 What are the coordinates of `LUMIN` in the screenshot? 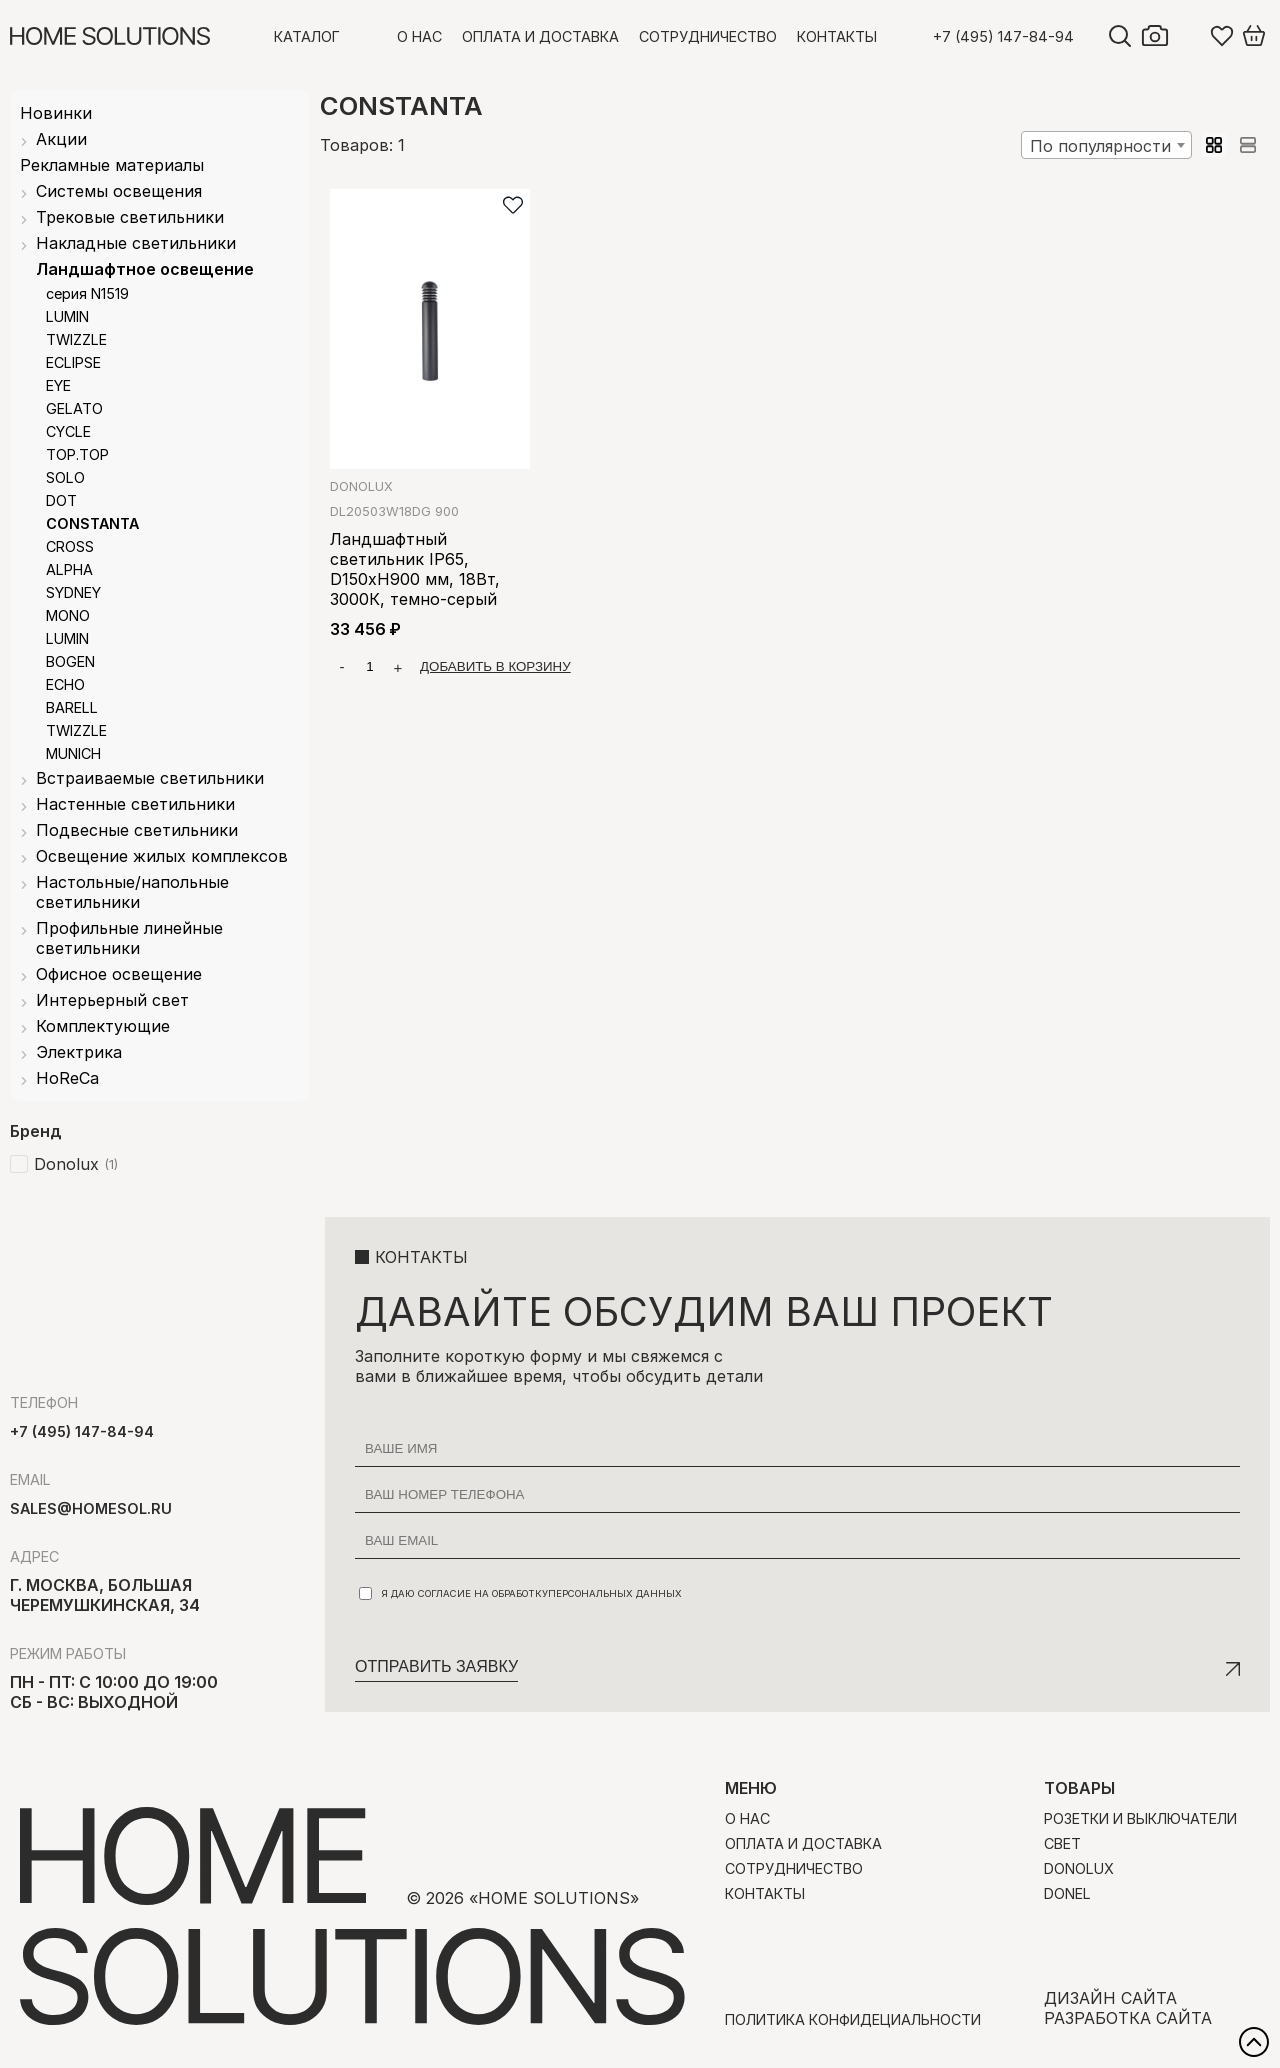 It's located at (67, 316).